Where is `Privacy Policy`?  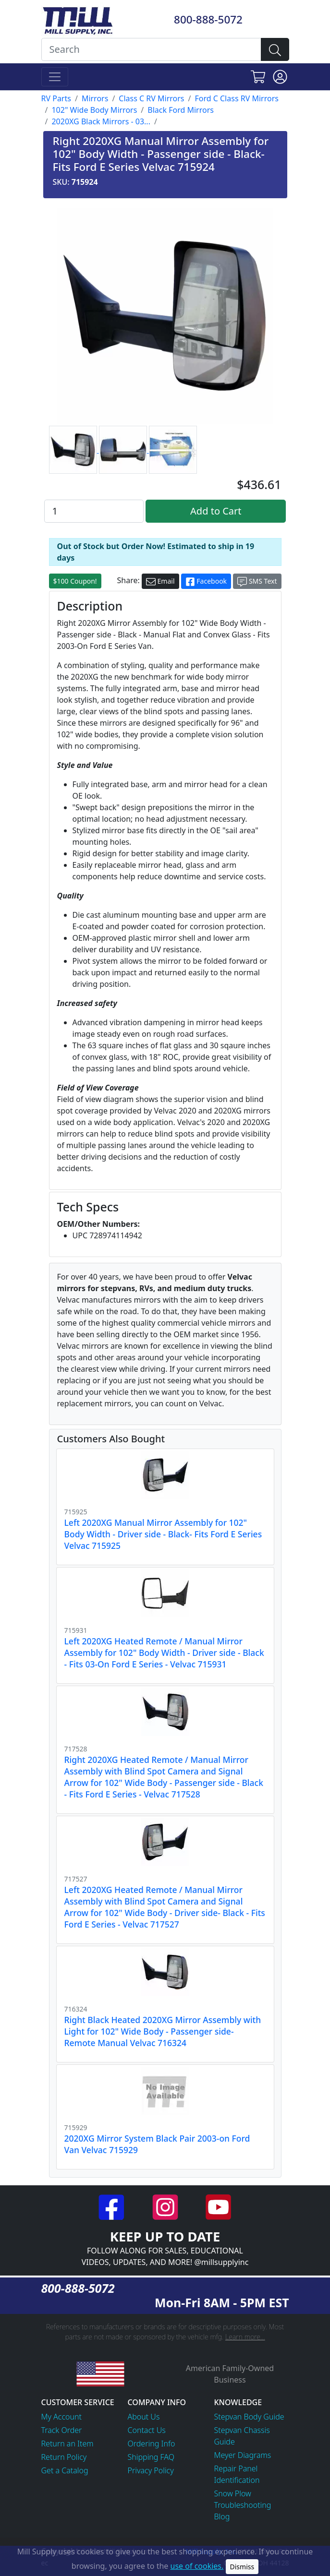
Privacy Policy is located at coordinates (151, 2470).